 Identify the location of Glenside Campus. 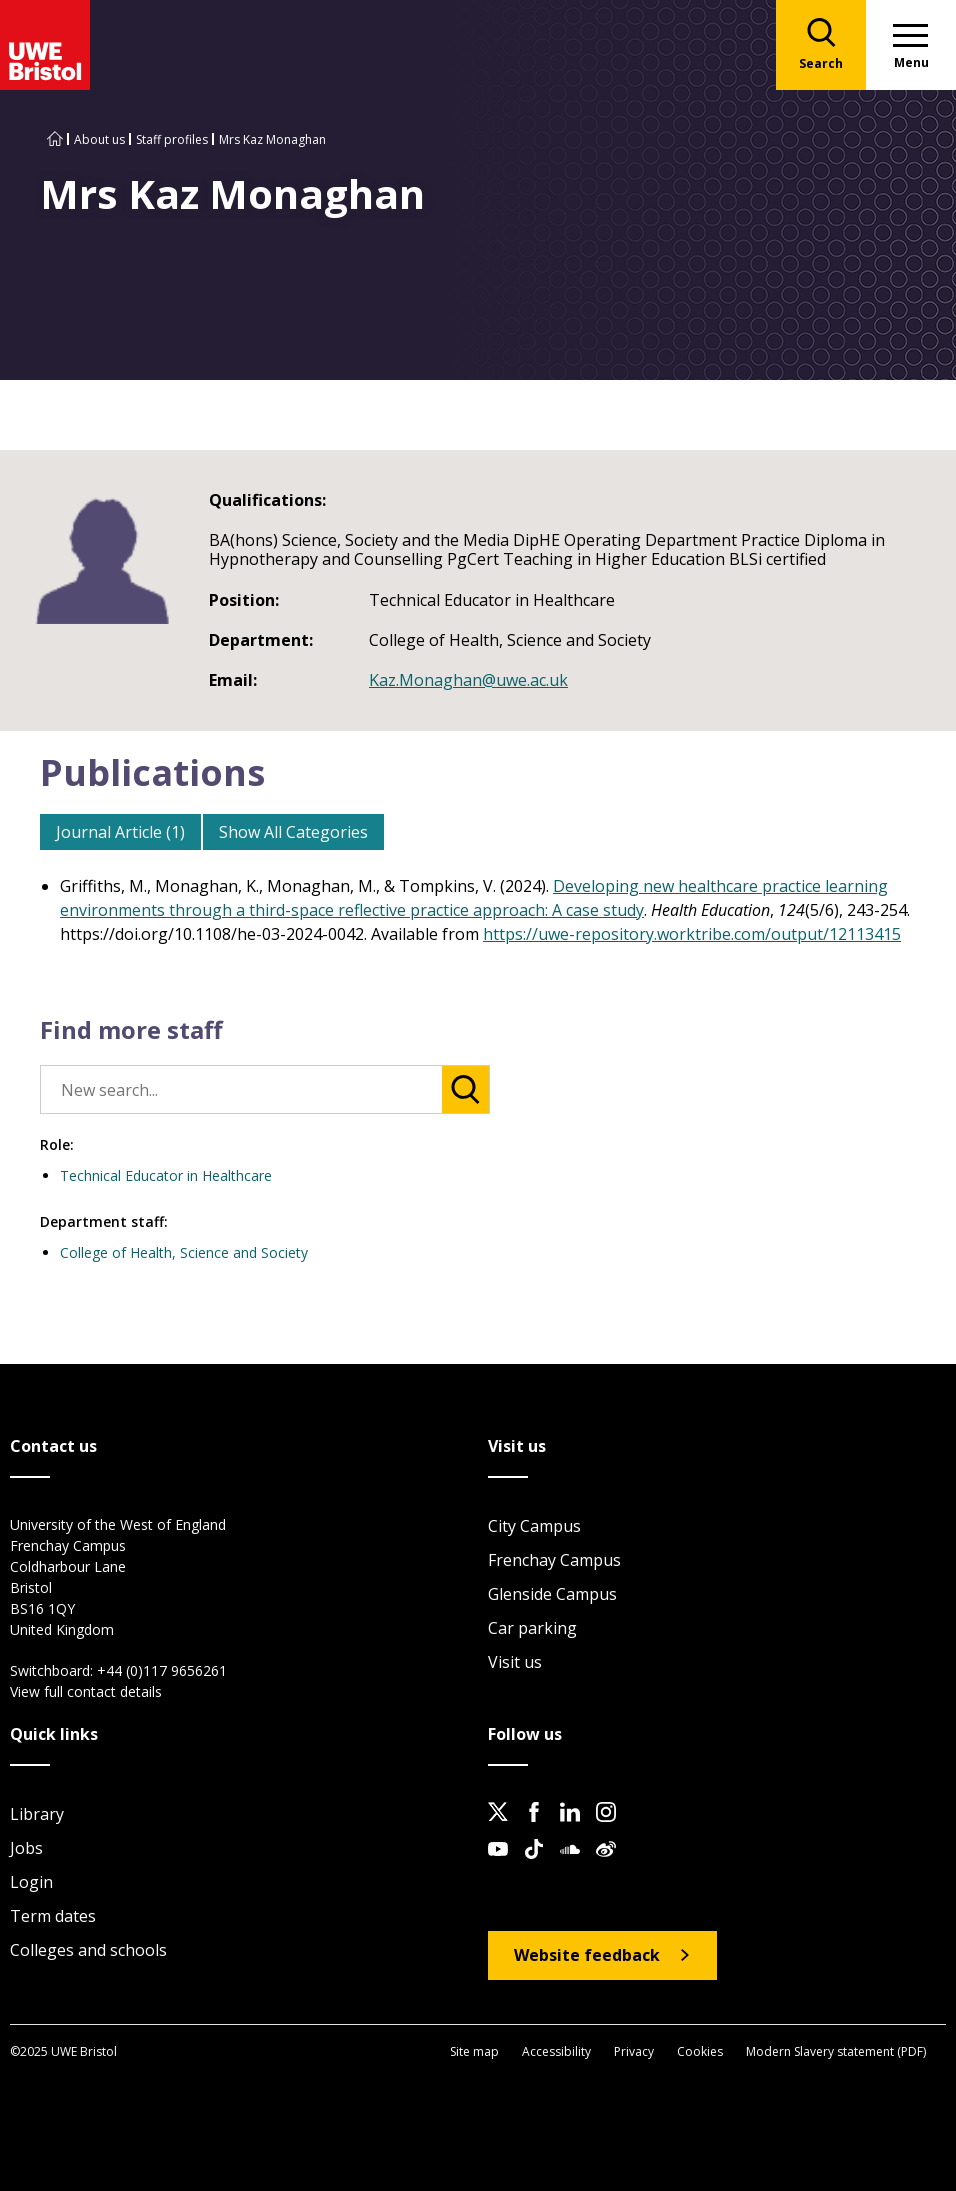
(552, 1594).